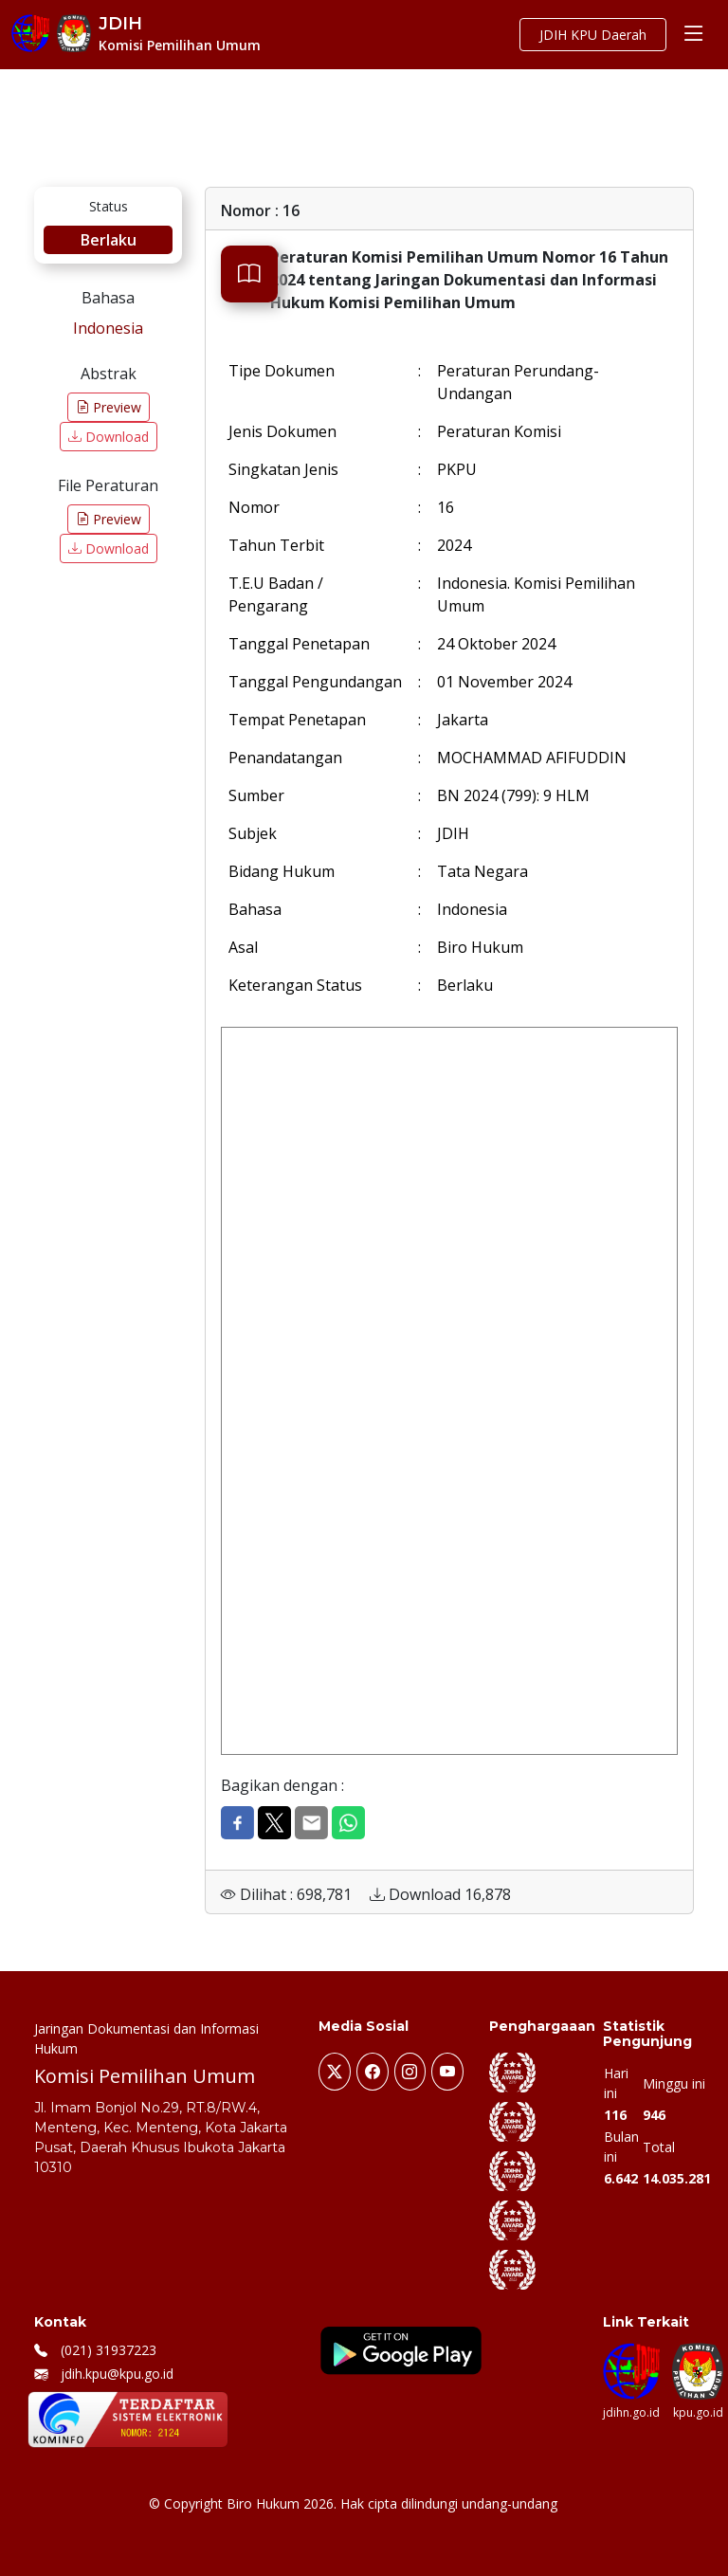 The image size is (728, 2576). What do you see at coordinates (108, 437) in the screenshot?
I see `Download` at bounding box center [108, 437].